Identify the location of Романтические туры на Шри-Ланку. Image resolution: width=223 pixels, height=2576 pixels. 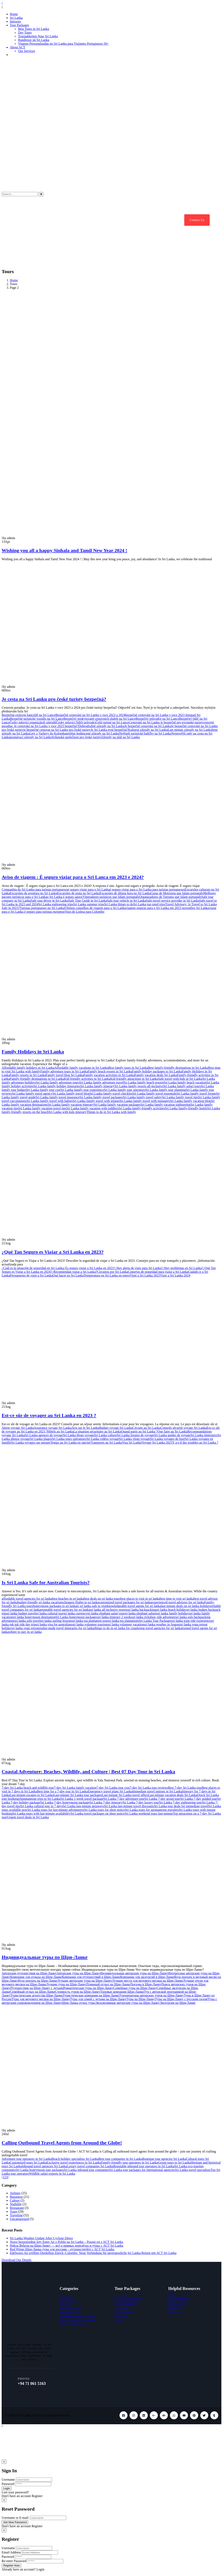
(88, 1988).